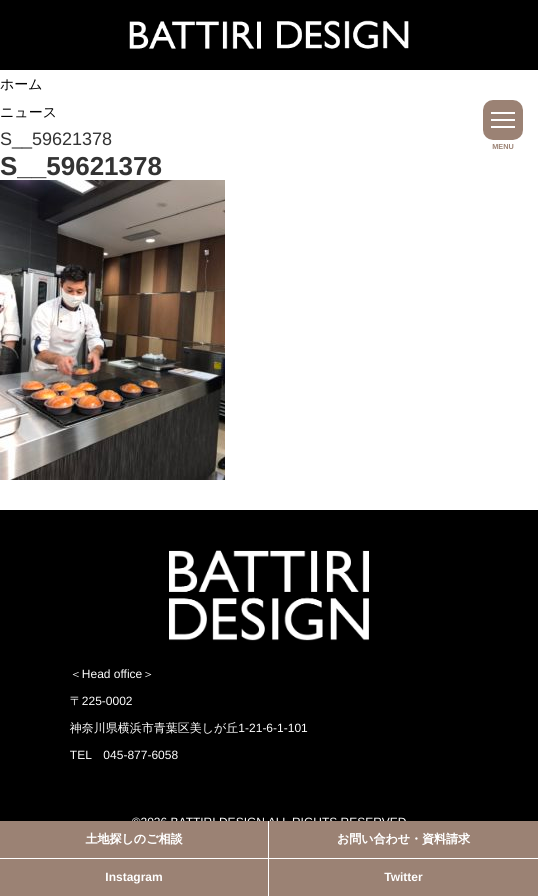  What do you see at coordinates (403, 877) in the screenshot?
I see `Twitter` at bounding box center [403, 877].